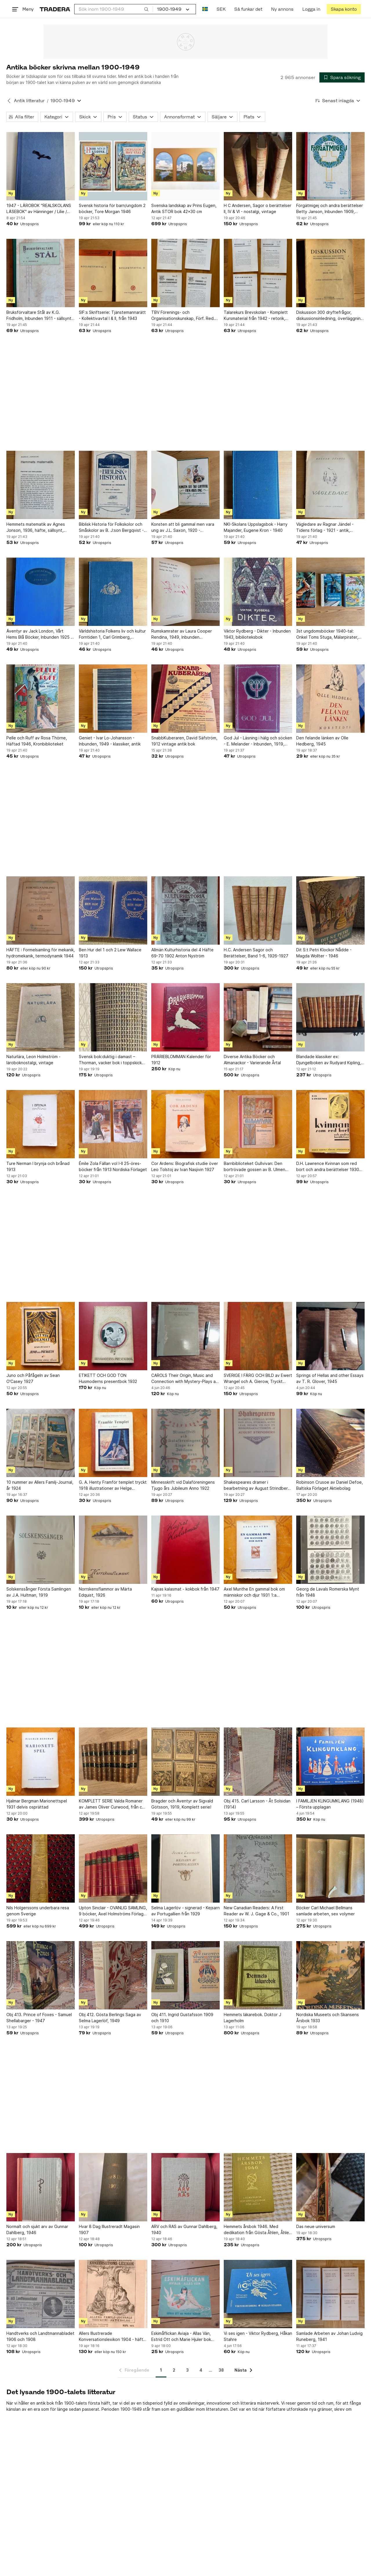 This screenshot has width=371, height=2576. What do you see at coordinates (181, 1059) in the screenshot?
I see `PRÄRIEBLOMMAN Kalender för 1912` at bounding box center [181, 1059].